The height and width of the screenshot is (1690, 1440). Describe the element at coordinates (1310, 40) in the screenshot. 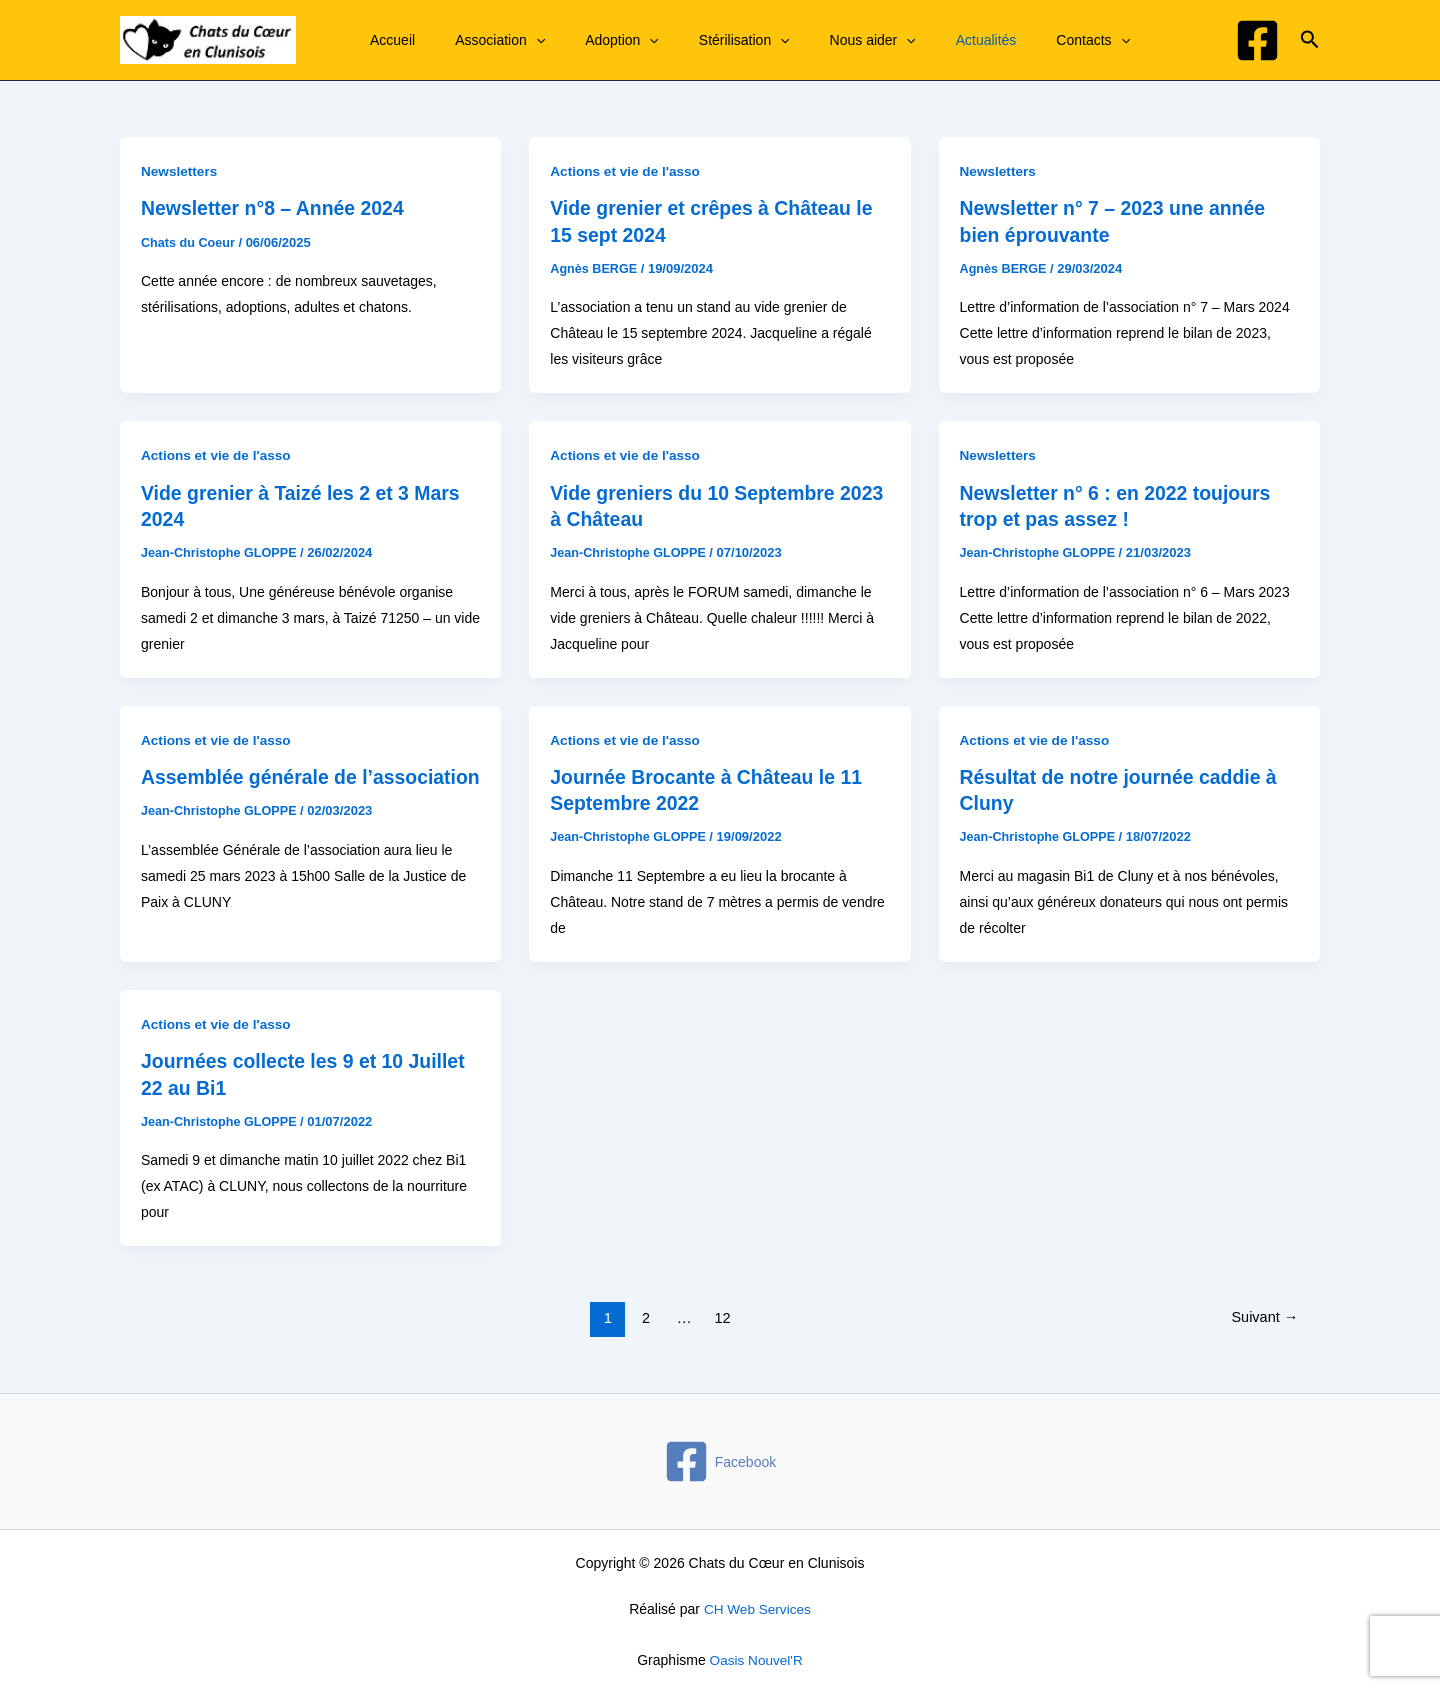

I see `[button]` at that location.